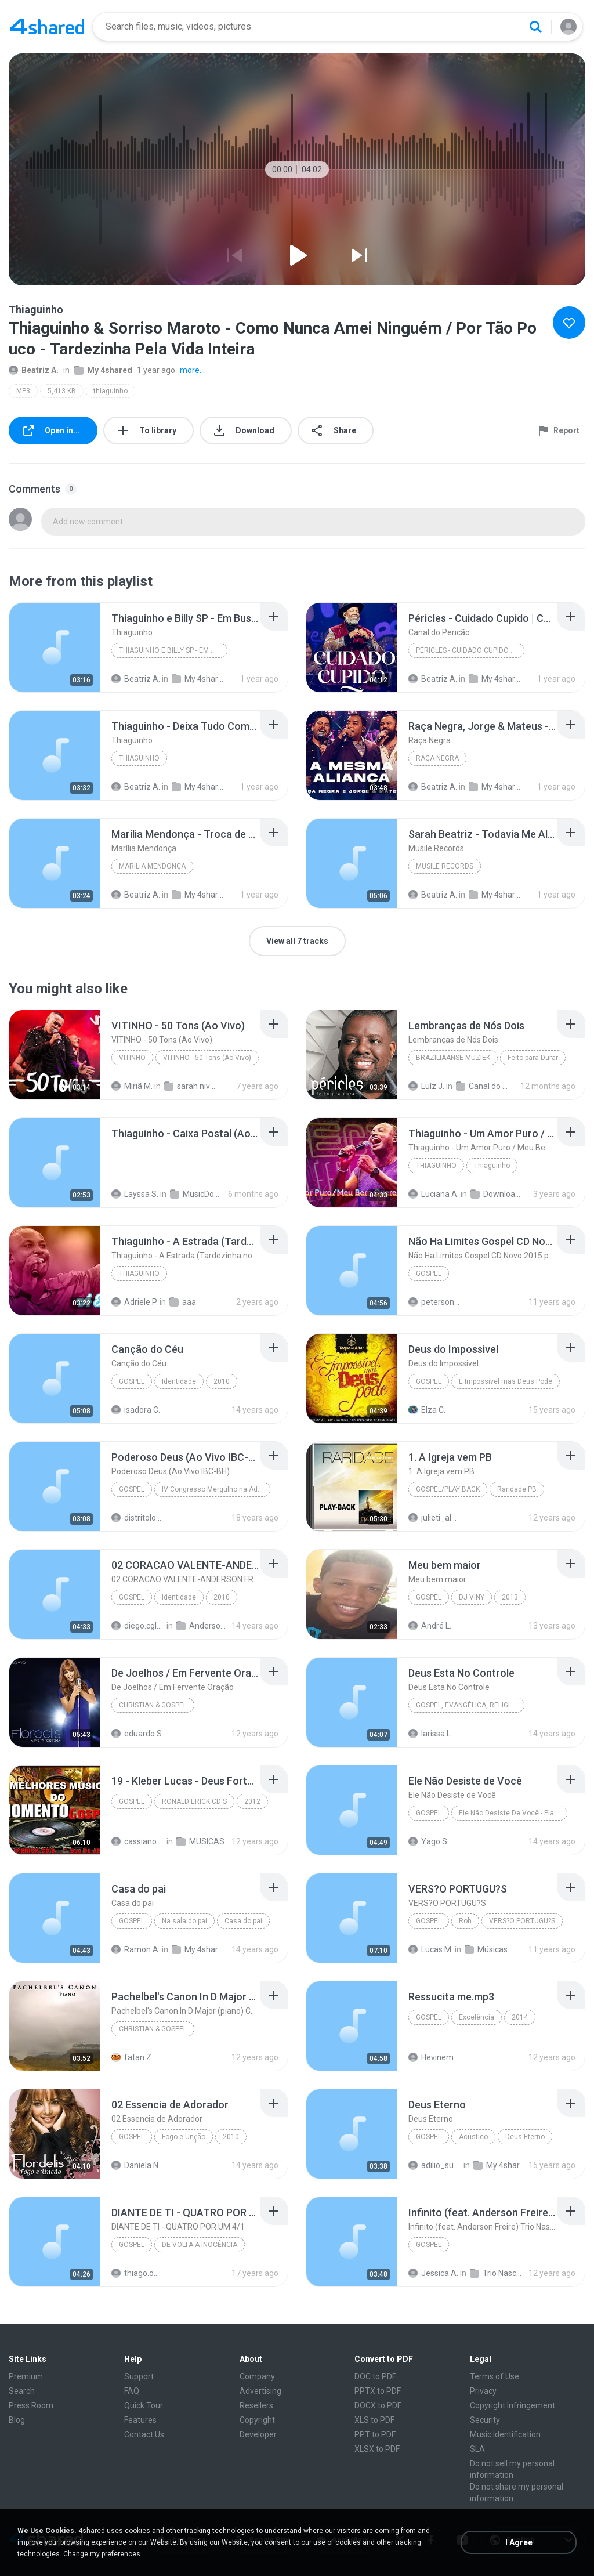 The image size is (594, 2576). What do you see at coordinates (132, 2057) in the screenshot?
I see `fatan Z.` at bounding box center [132, 2057].